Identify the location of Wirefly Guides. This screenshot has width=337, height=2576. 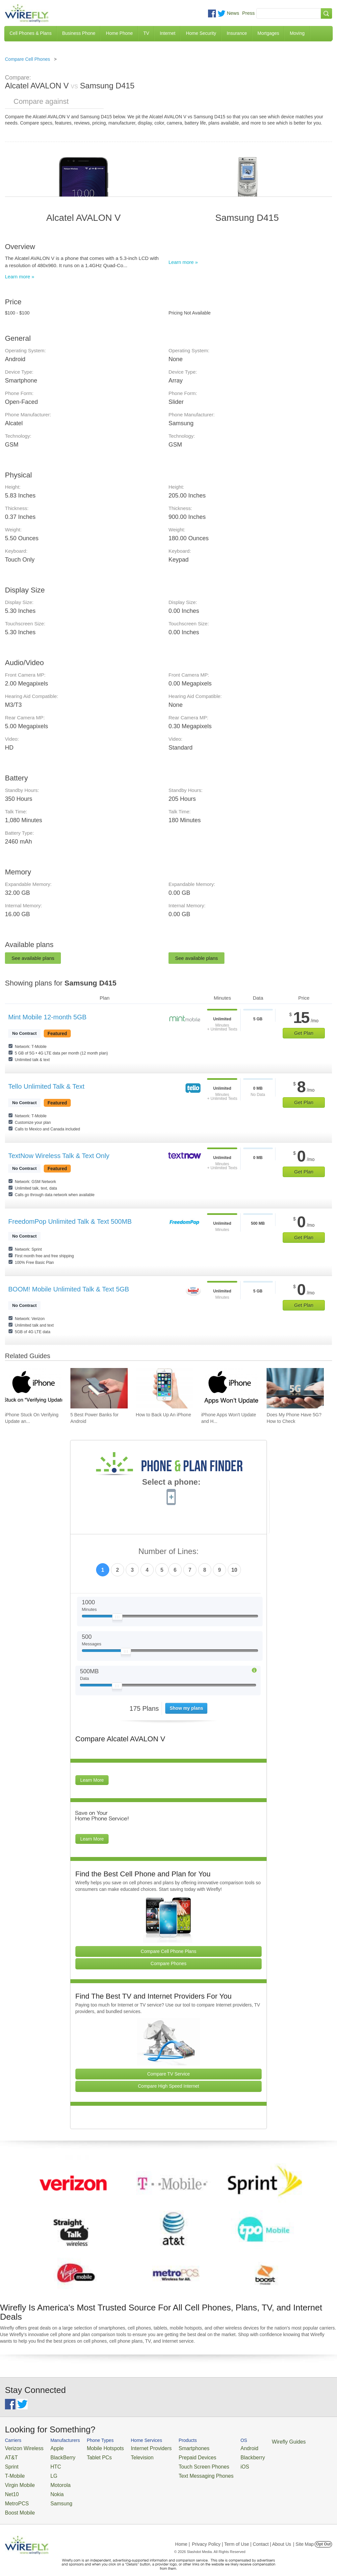
(253, 2441).